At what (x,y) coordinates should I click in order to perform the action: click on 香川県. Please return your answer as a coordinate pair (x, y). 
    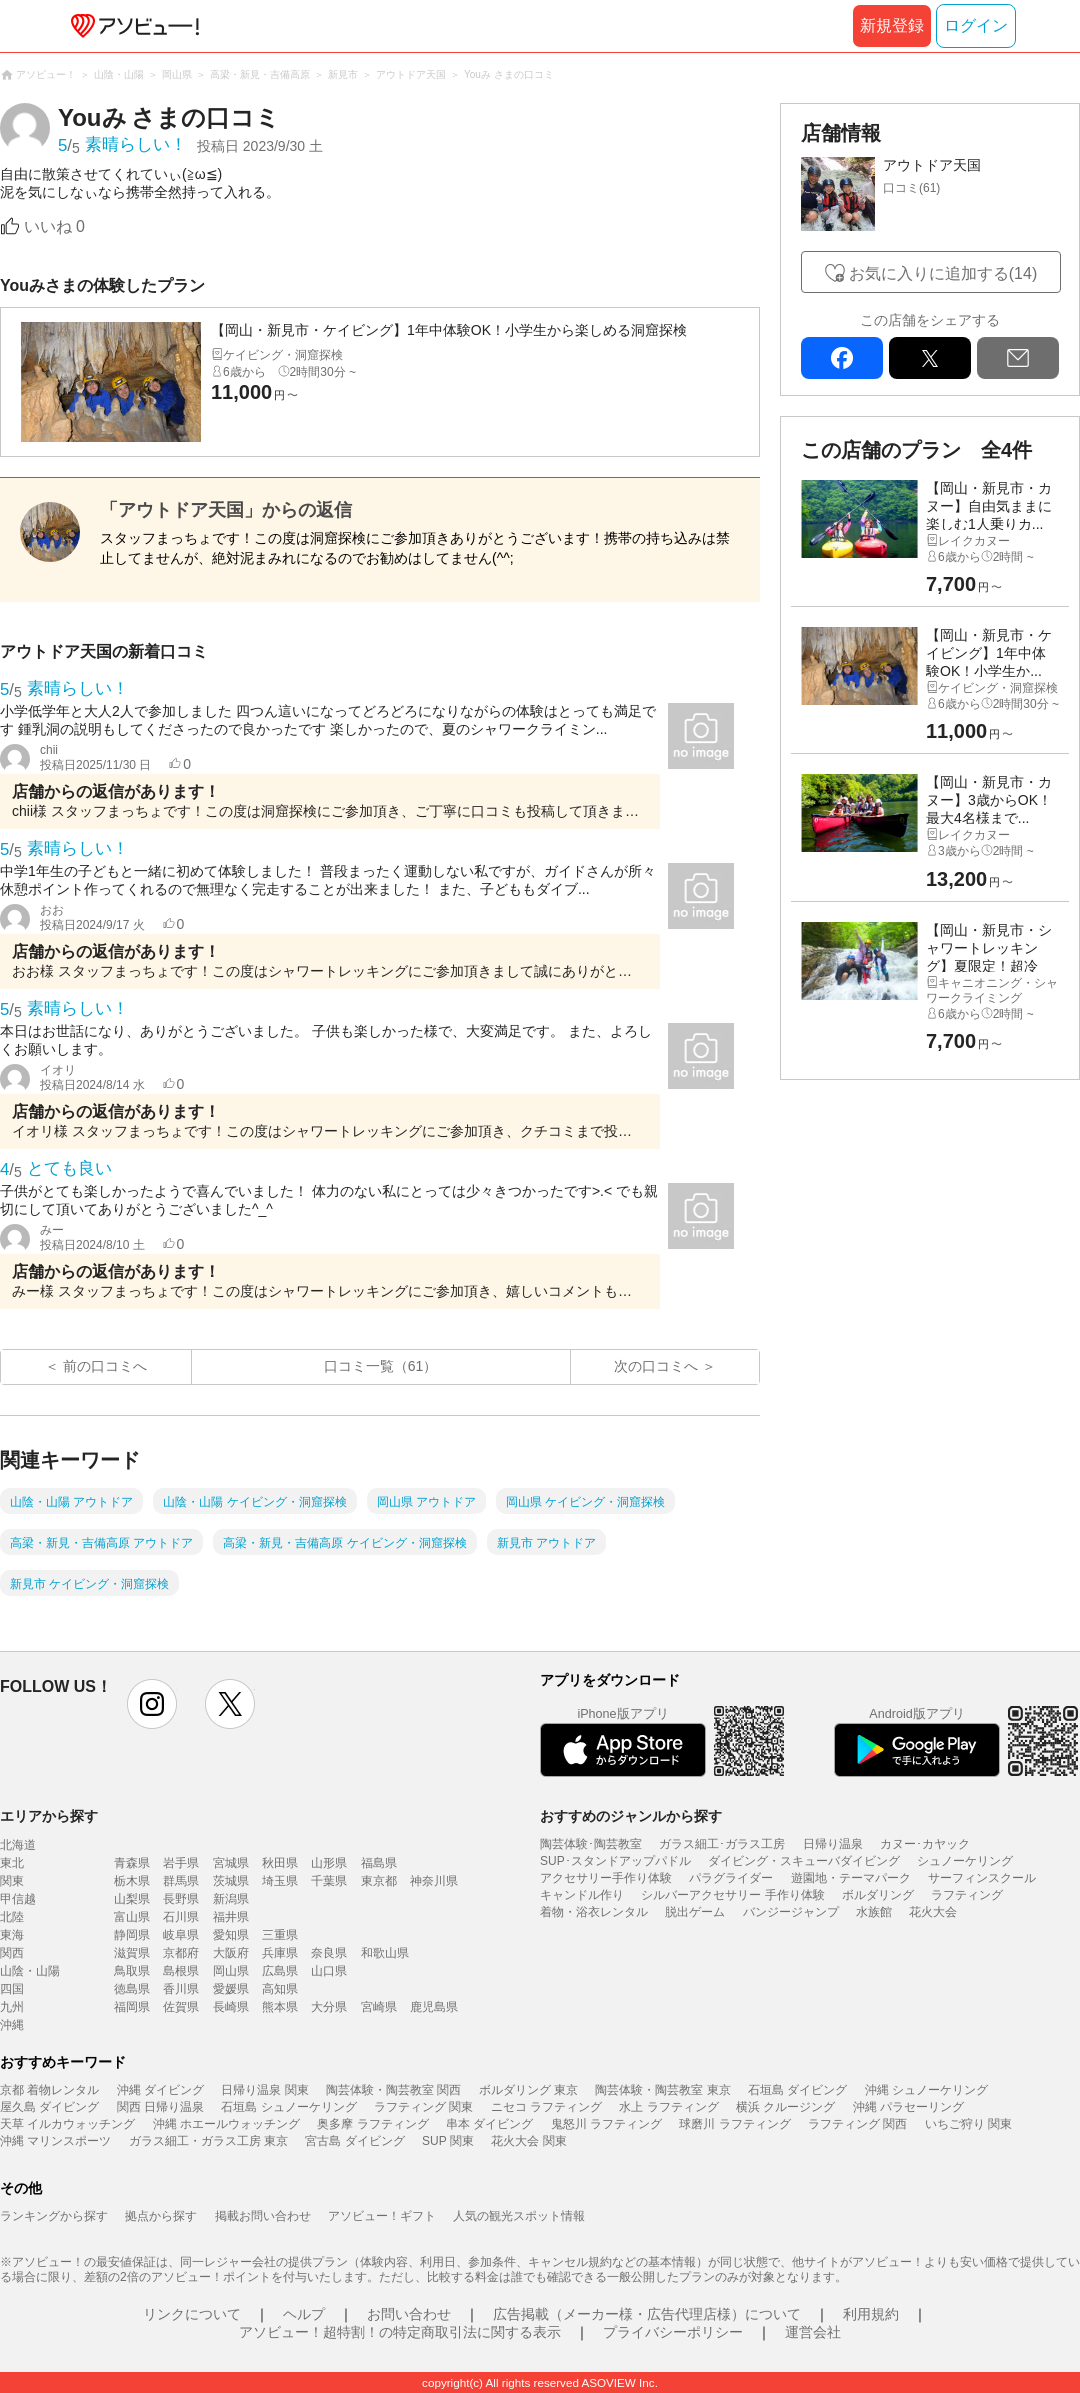
    Looking at the image, I should click on (181, 1989).